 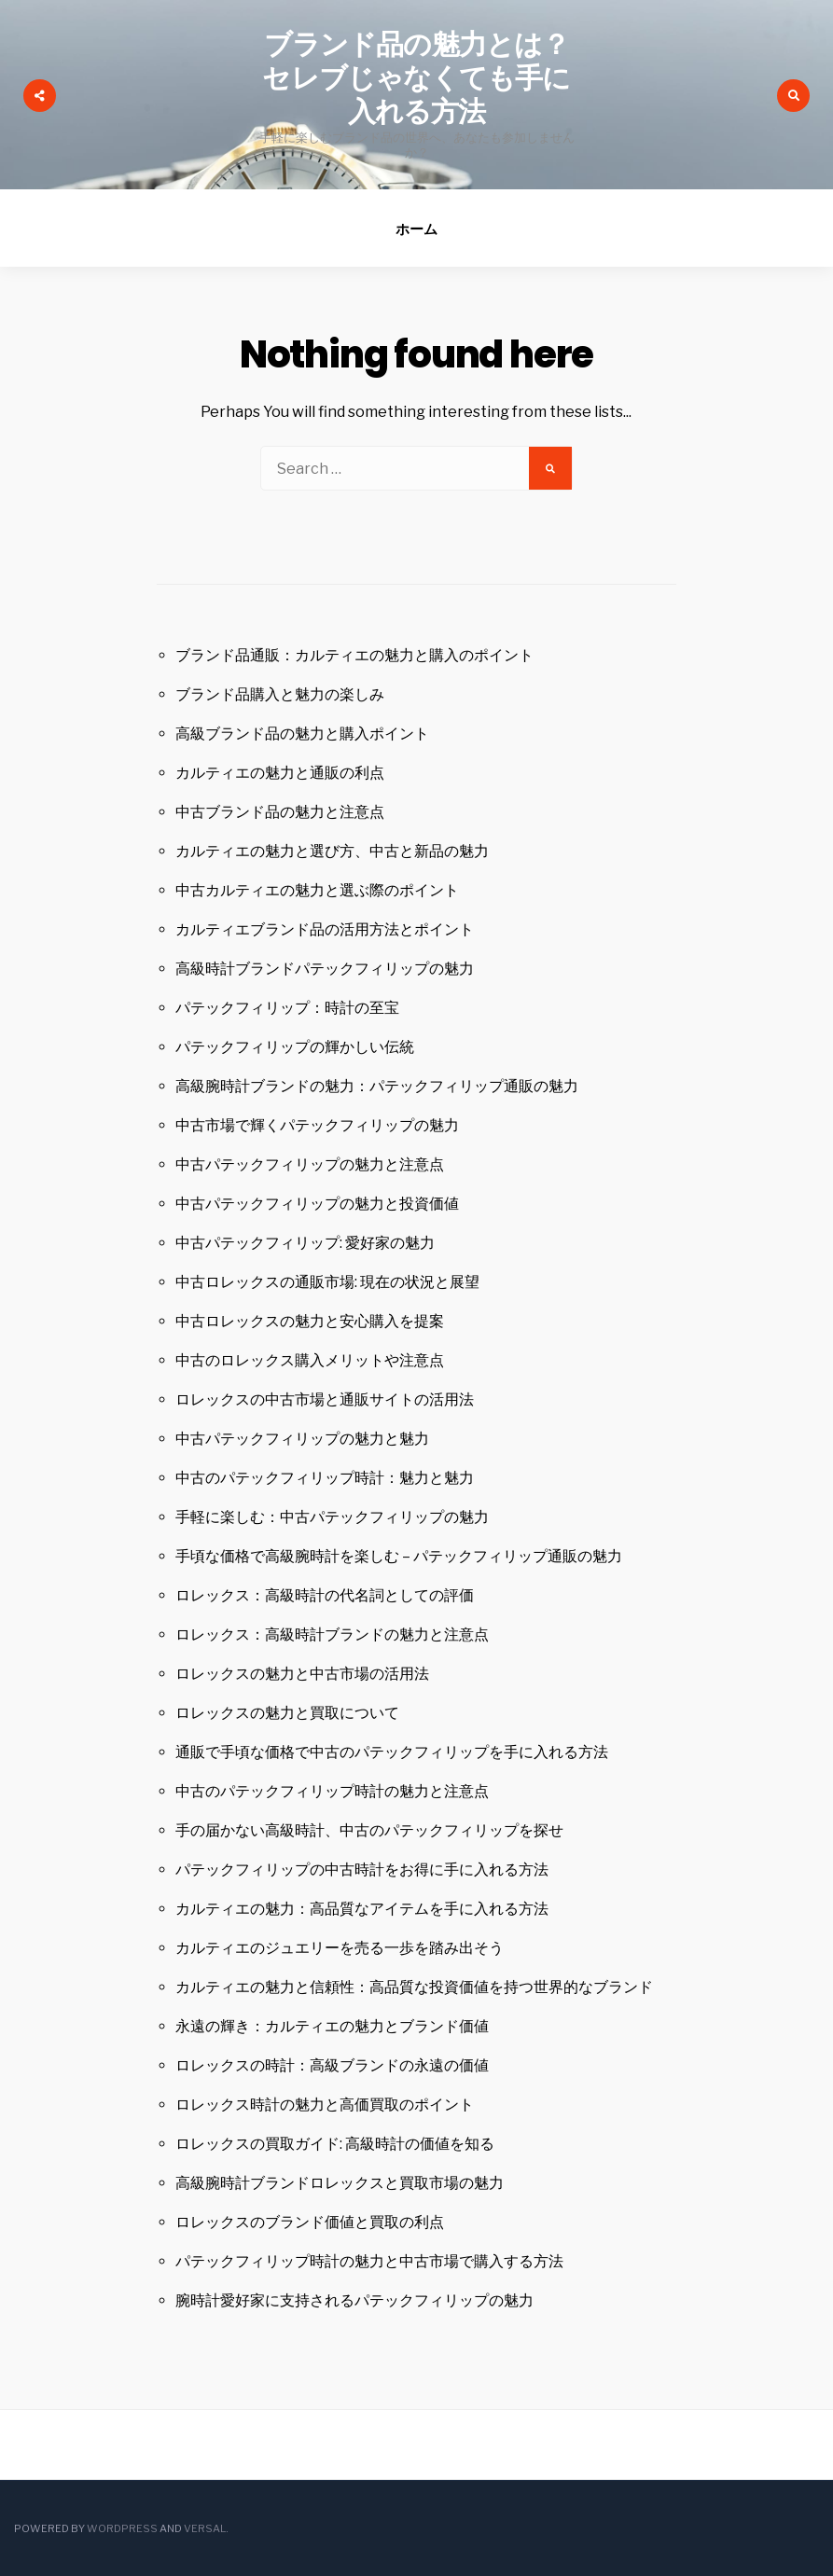 What do you see at coordinates (302, 1674) in the screenshot?
I see `ロレックスの魅力と中古市場の活用法` at bounding box center [302, 1674].